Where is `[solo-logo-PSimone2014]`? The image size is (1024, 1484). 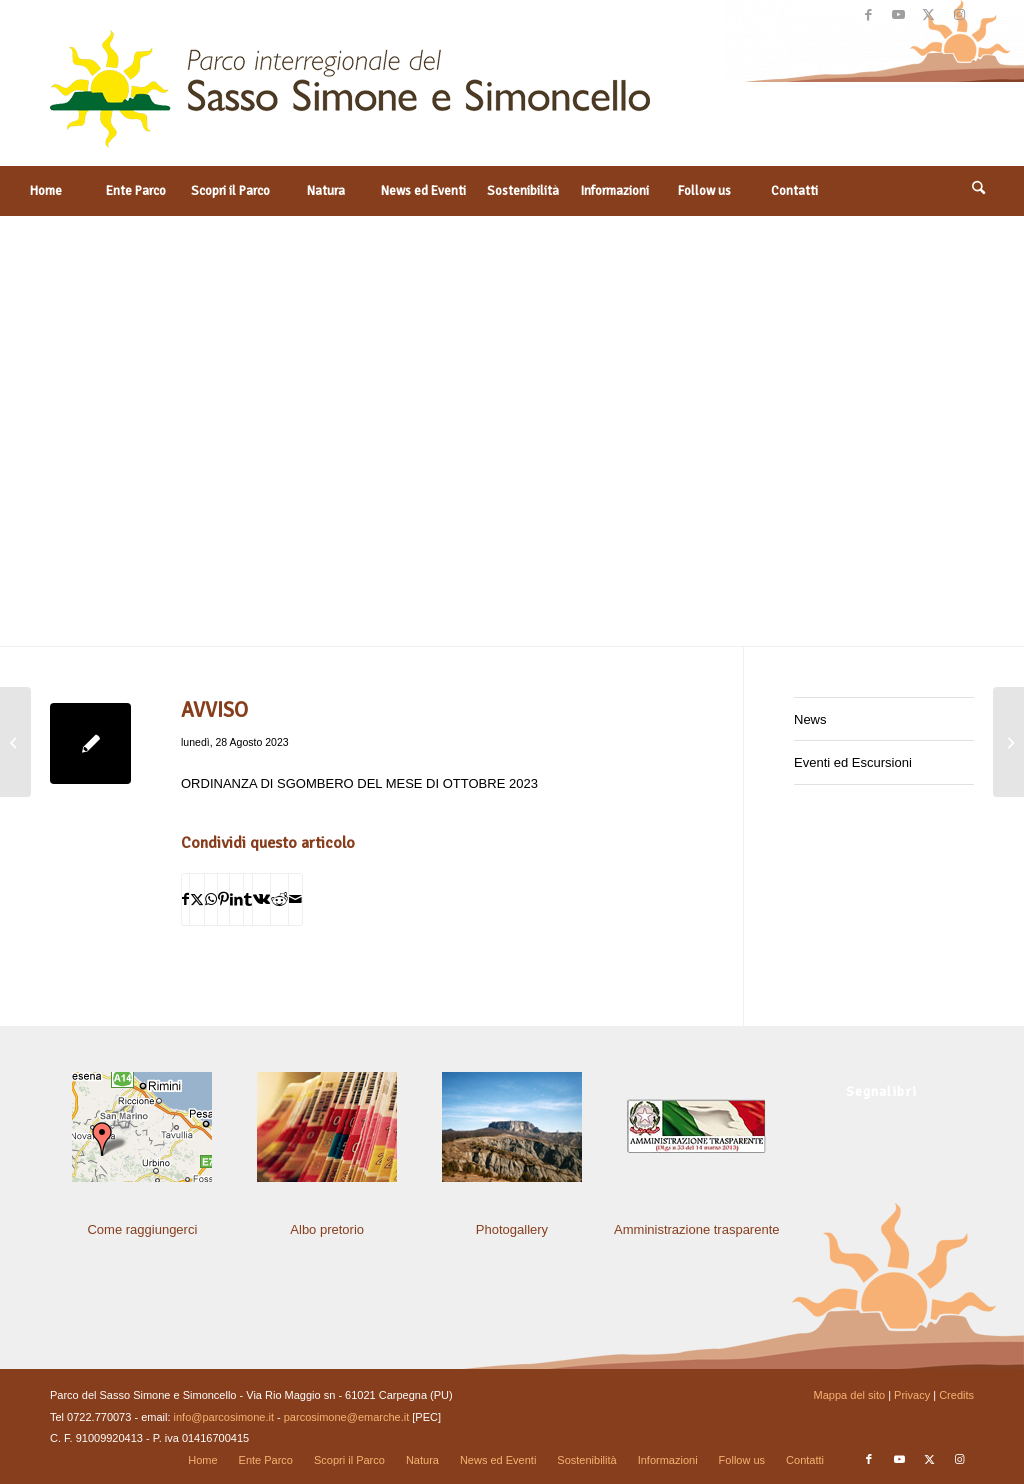 [solo-logo-PSimone2014] is located at coordinates (350, 98).